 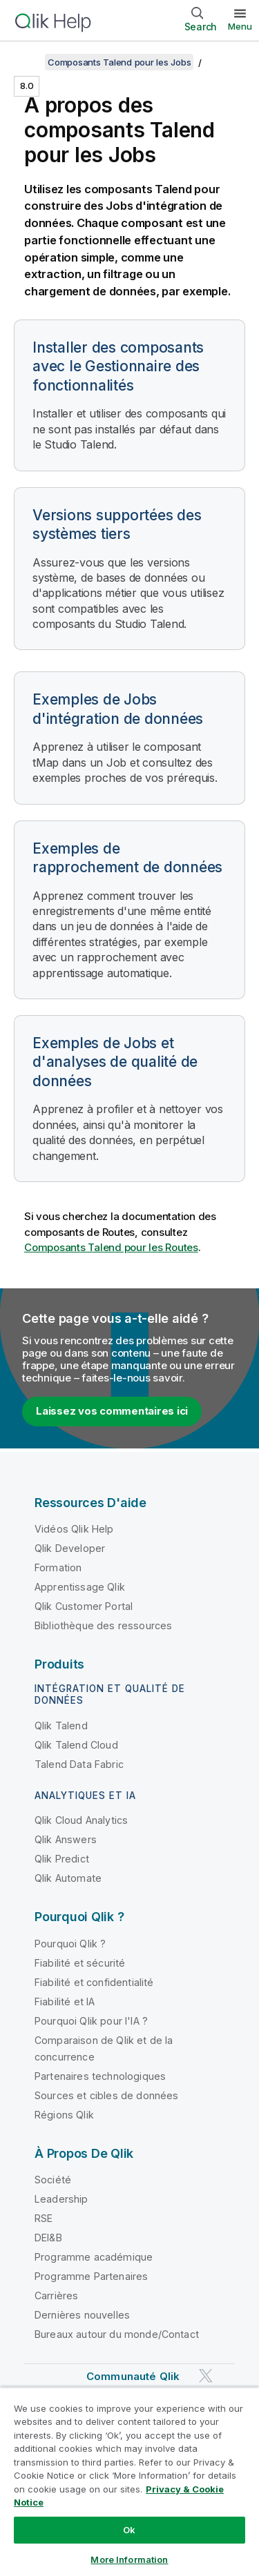 What do you see at coordinates (129, 2529) in the screenshot?
I see `Ok` at bounding box center [129, 2529].